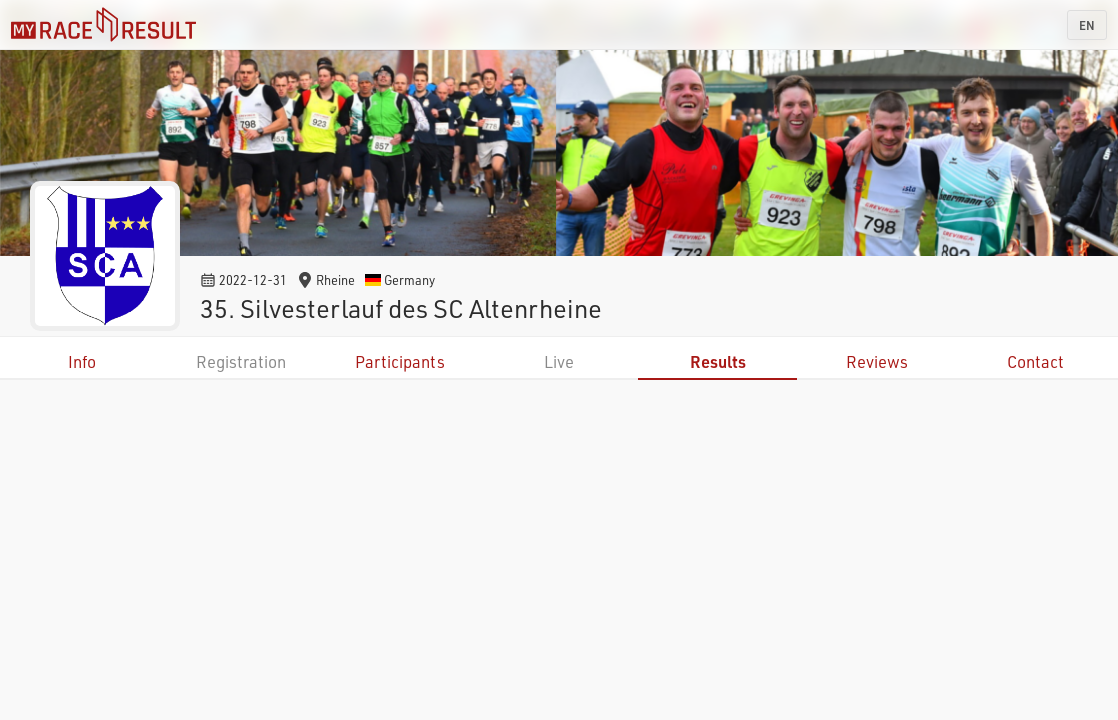 This screenshot has width=1118, height=720. What do you see at coordinates (82, 361) in the screenshot?
I see `Info` at bounding box center [82, 361].